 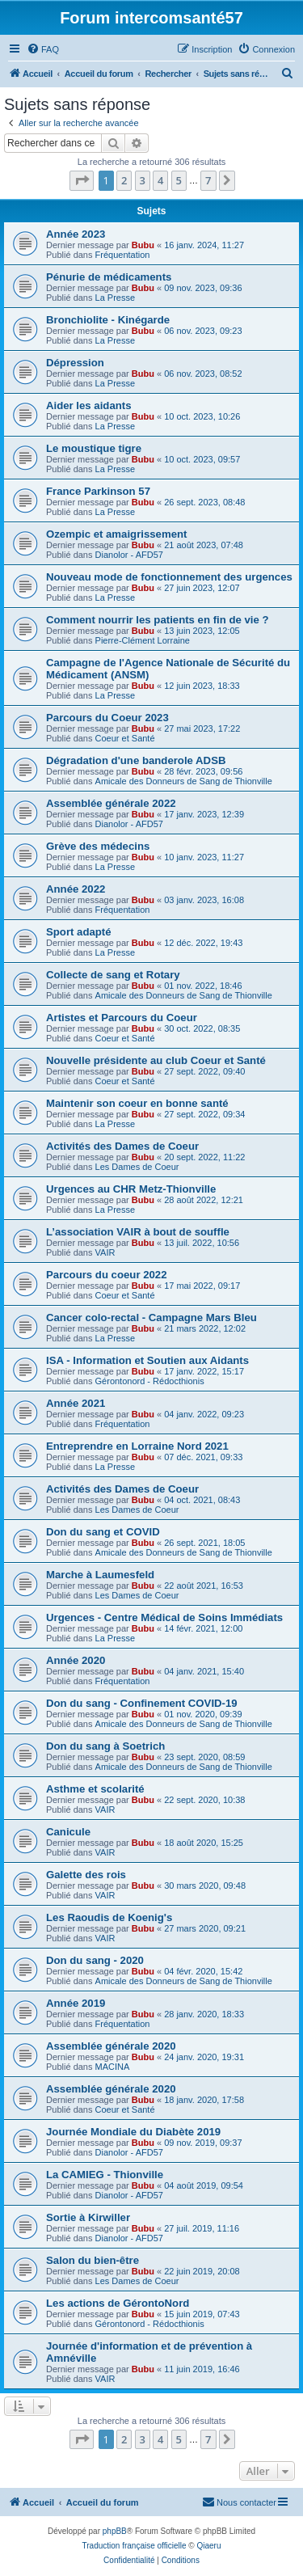 I want to click on Sortie à Kirwiller, so click(x=88, y=2217).